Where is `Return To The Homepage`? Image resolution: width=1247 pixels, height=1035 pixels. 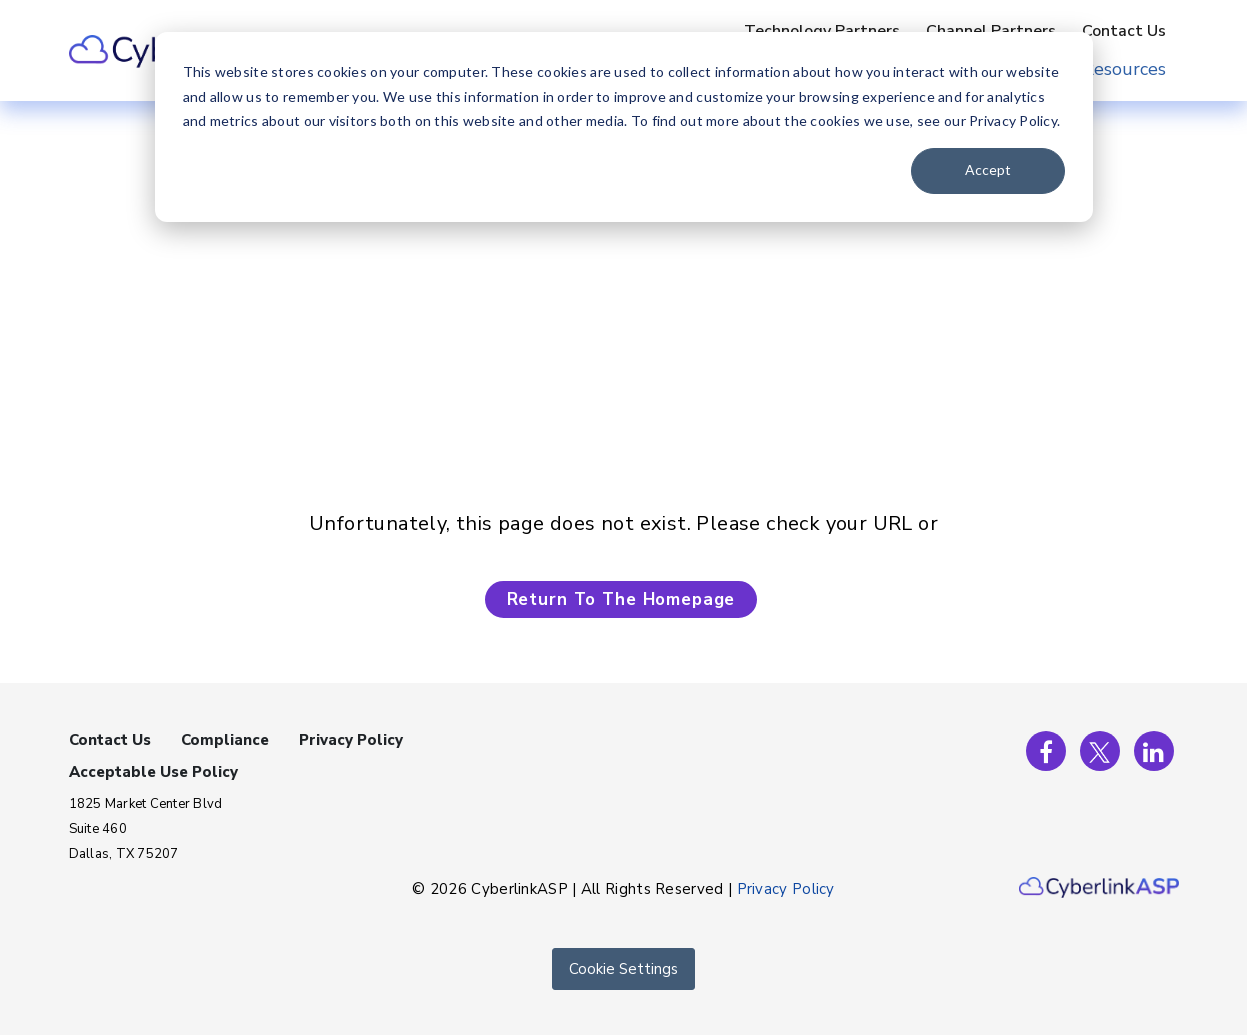 Return To The Homepage is located at coordinates (621, 599).